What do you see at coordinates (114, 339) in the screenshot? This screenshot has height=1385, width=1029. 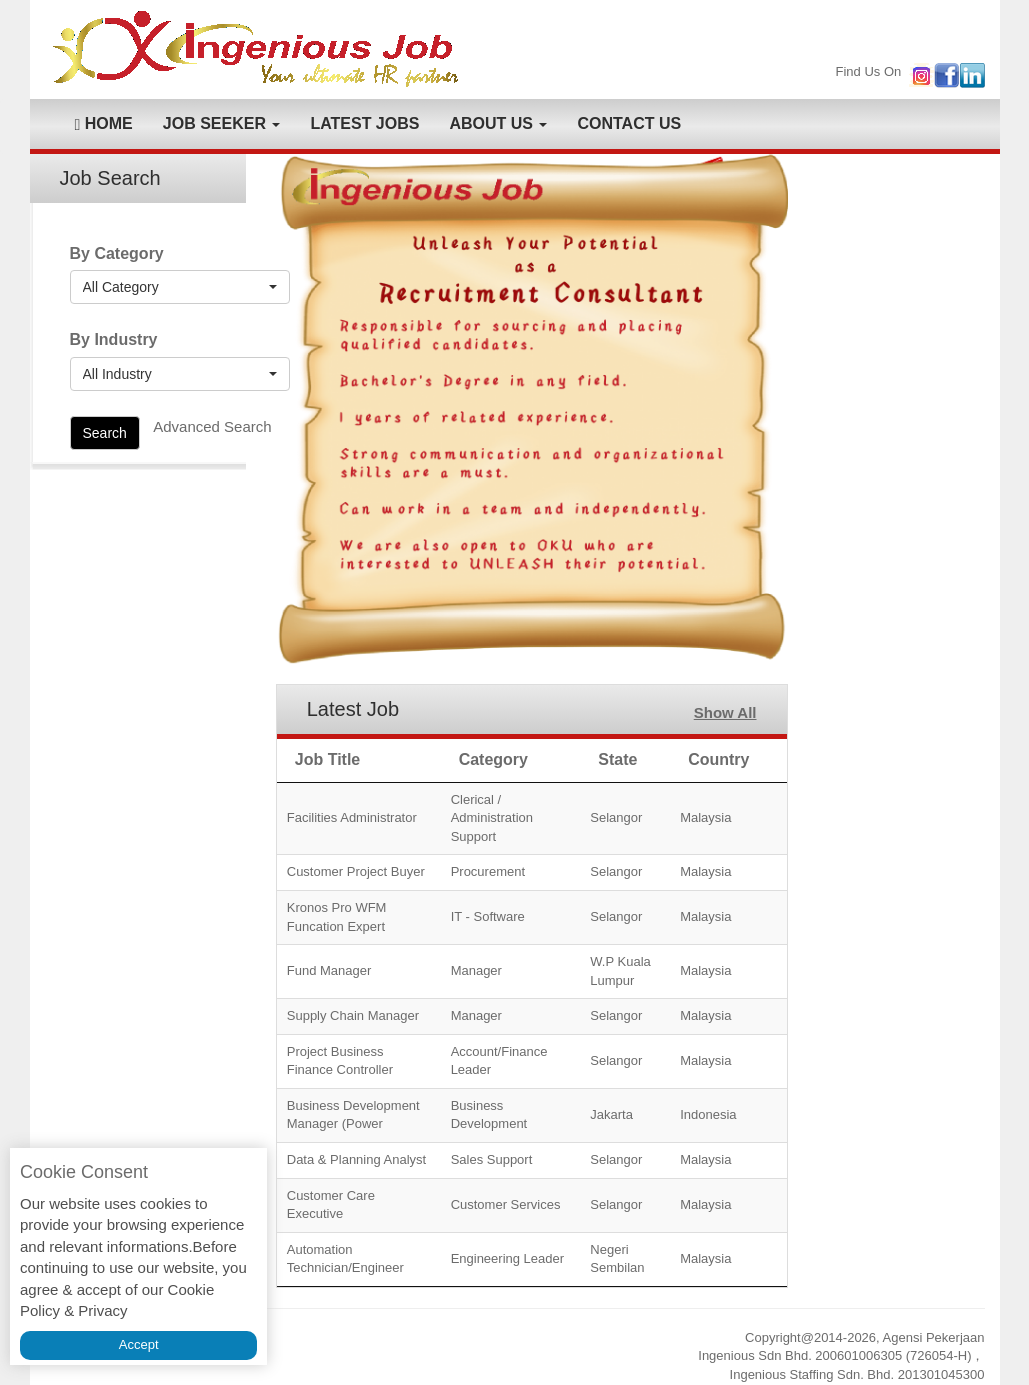 I see `By Industry` at bounding box center [114, 339].